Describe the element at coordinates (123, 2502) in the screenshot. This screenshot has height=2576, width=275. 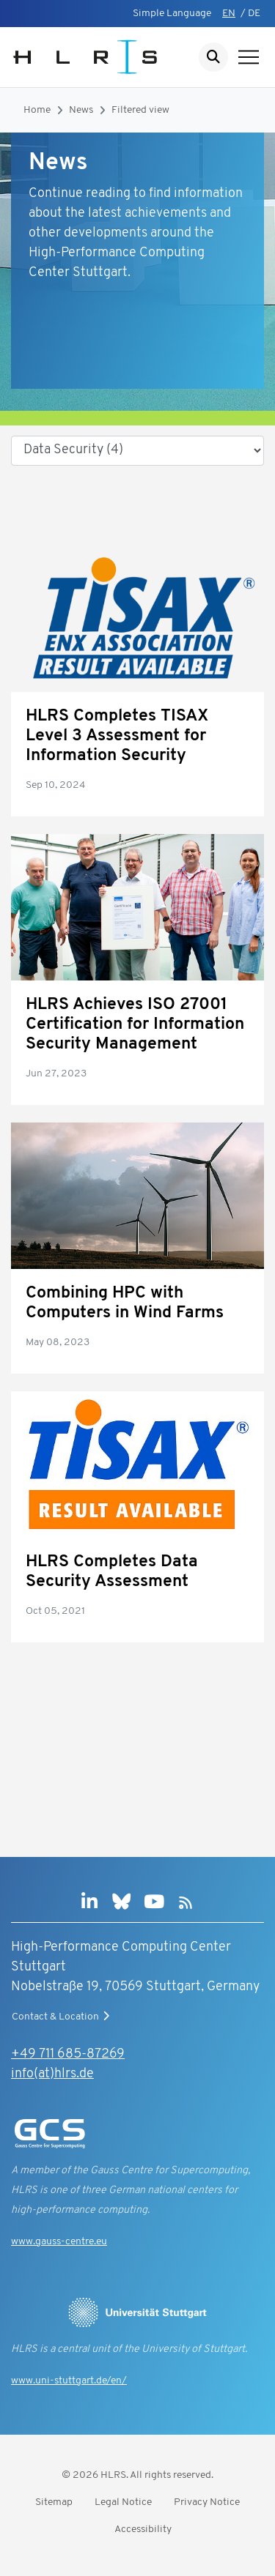
I see `Legal Notice` at that location.